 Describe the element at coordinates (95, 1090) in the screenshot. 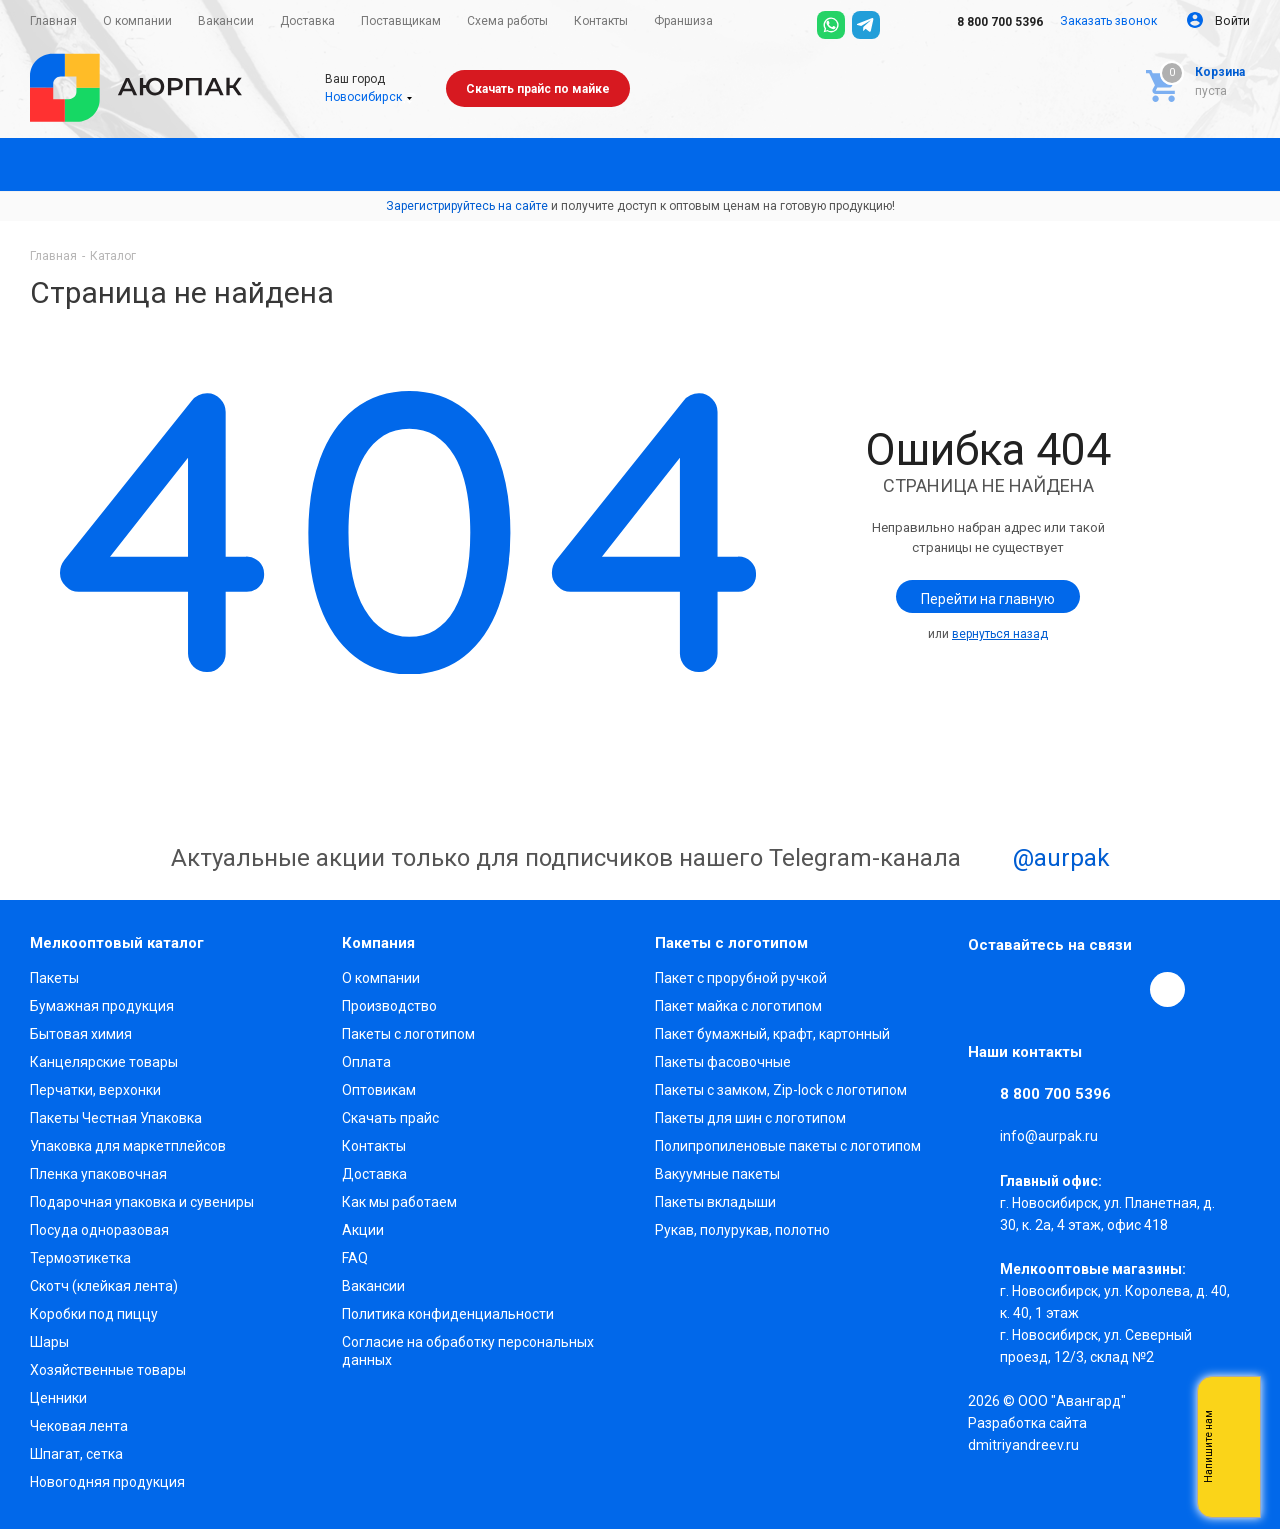

I see `Перчатки, верхонки` at that location.